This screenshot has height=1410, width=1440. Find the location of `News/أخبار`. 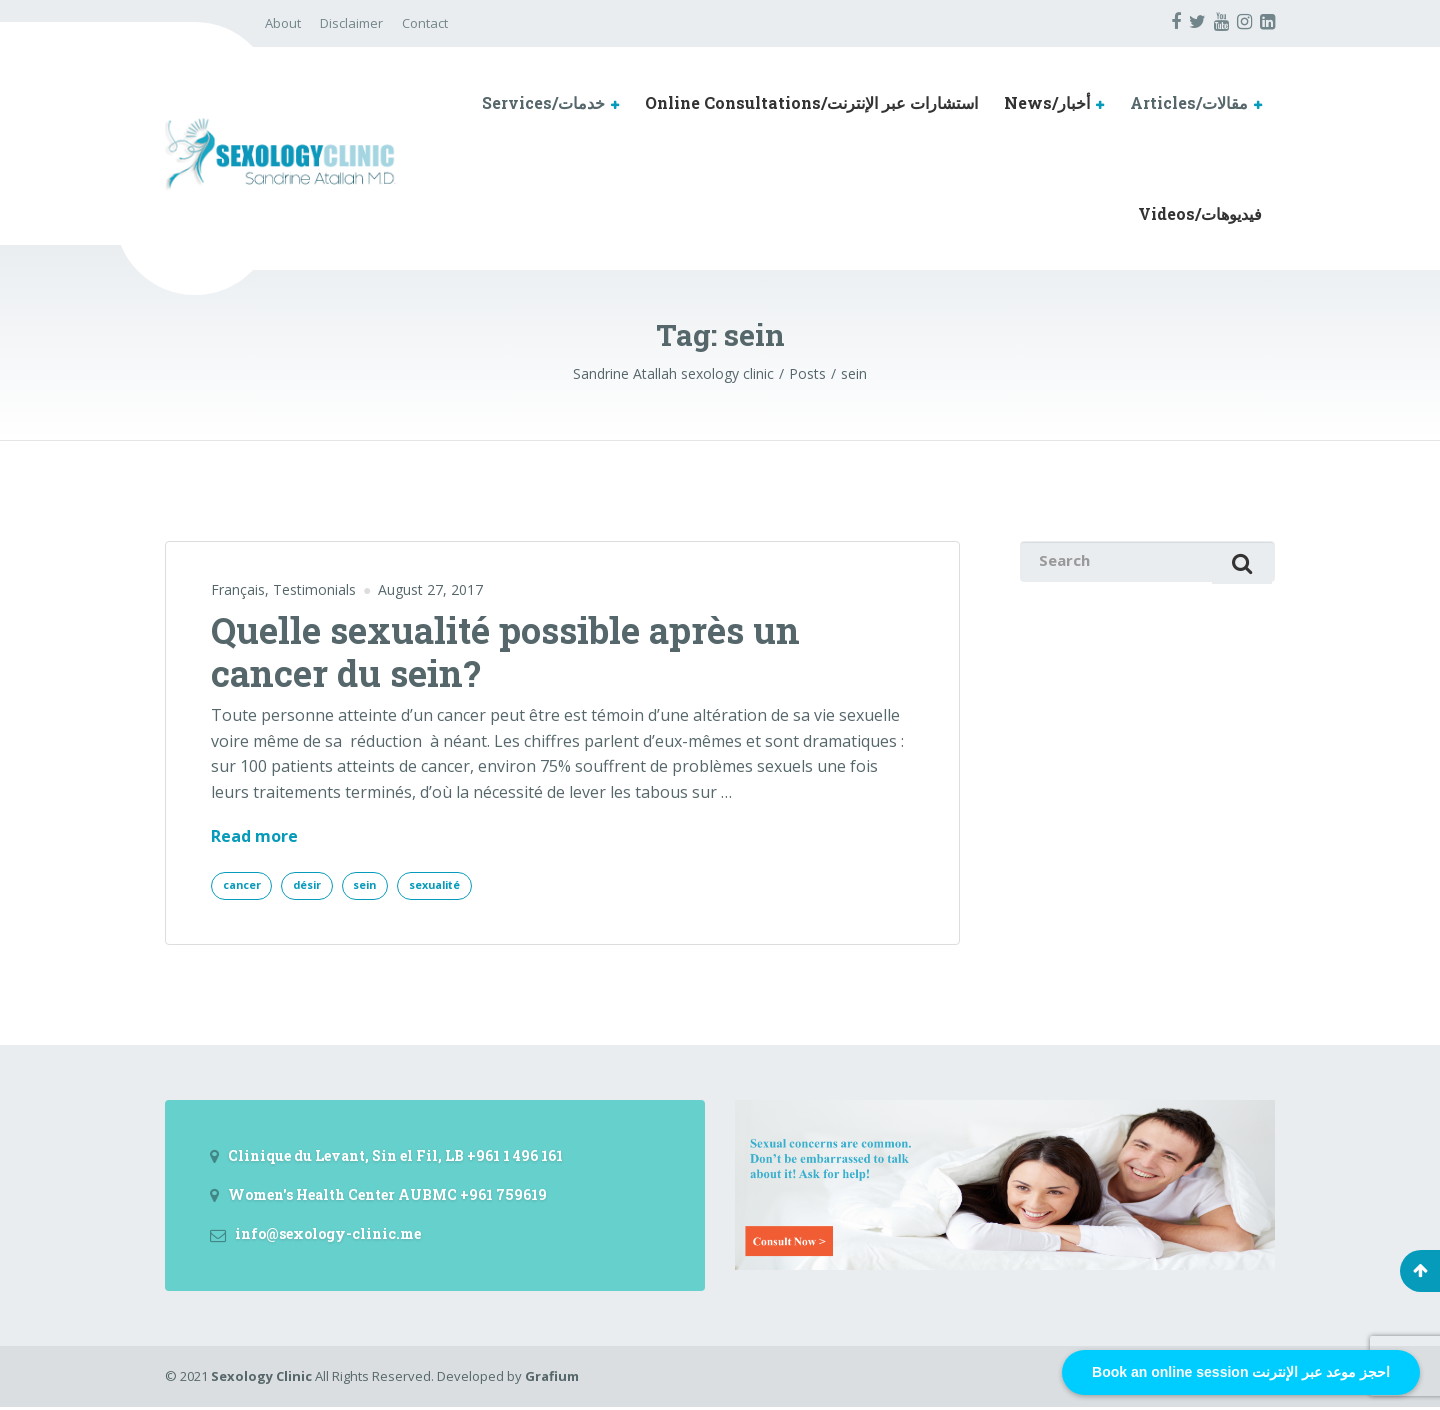

News/أخبار is located at coordinates (1047, 102).